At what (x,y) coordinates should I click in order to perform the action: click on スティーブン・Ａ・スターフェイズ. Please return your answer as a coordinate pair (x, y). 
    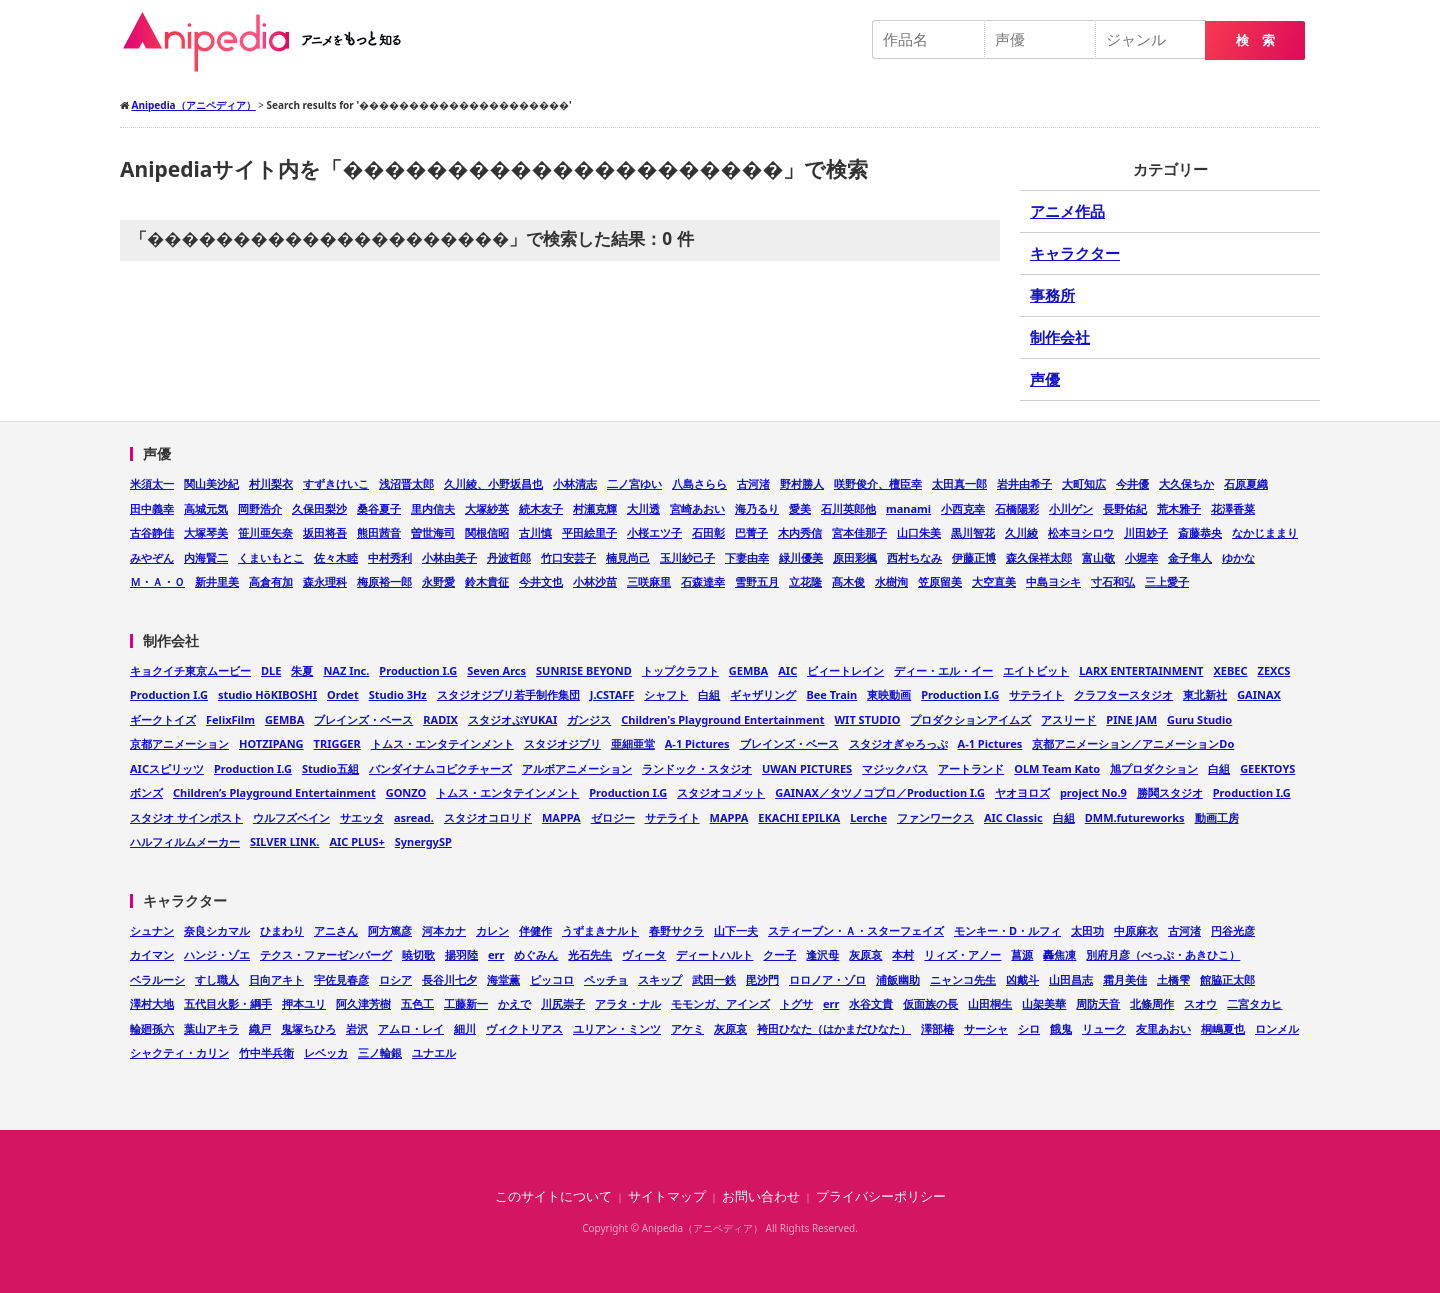
    Looking at the image, I should click on (856, 930).